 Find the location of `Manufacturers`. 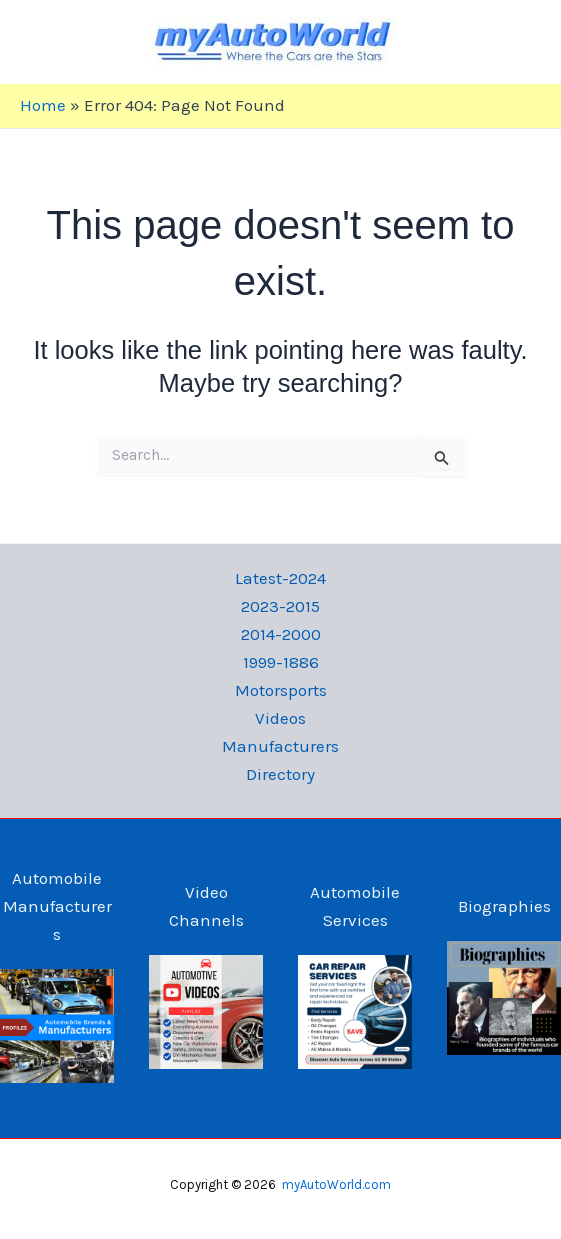

Manufacturers is located at coordinates (280, 746).